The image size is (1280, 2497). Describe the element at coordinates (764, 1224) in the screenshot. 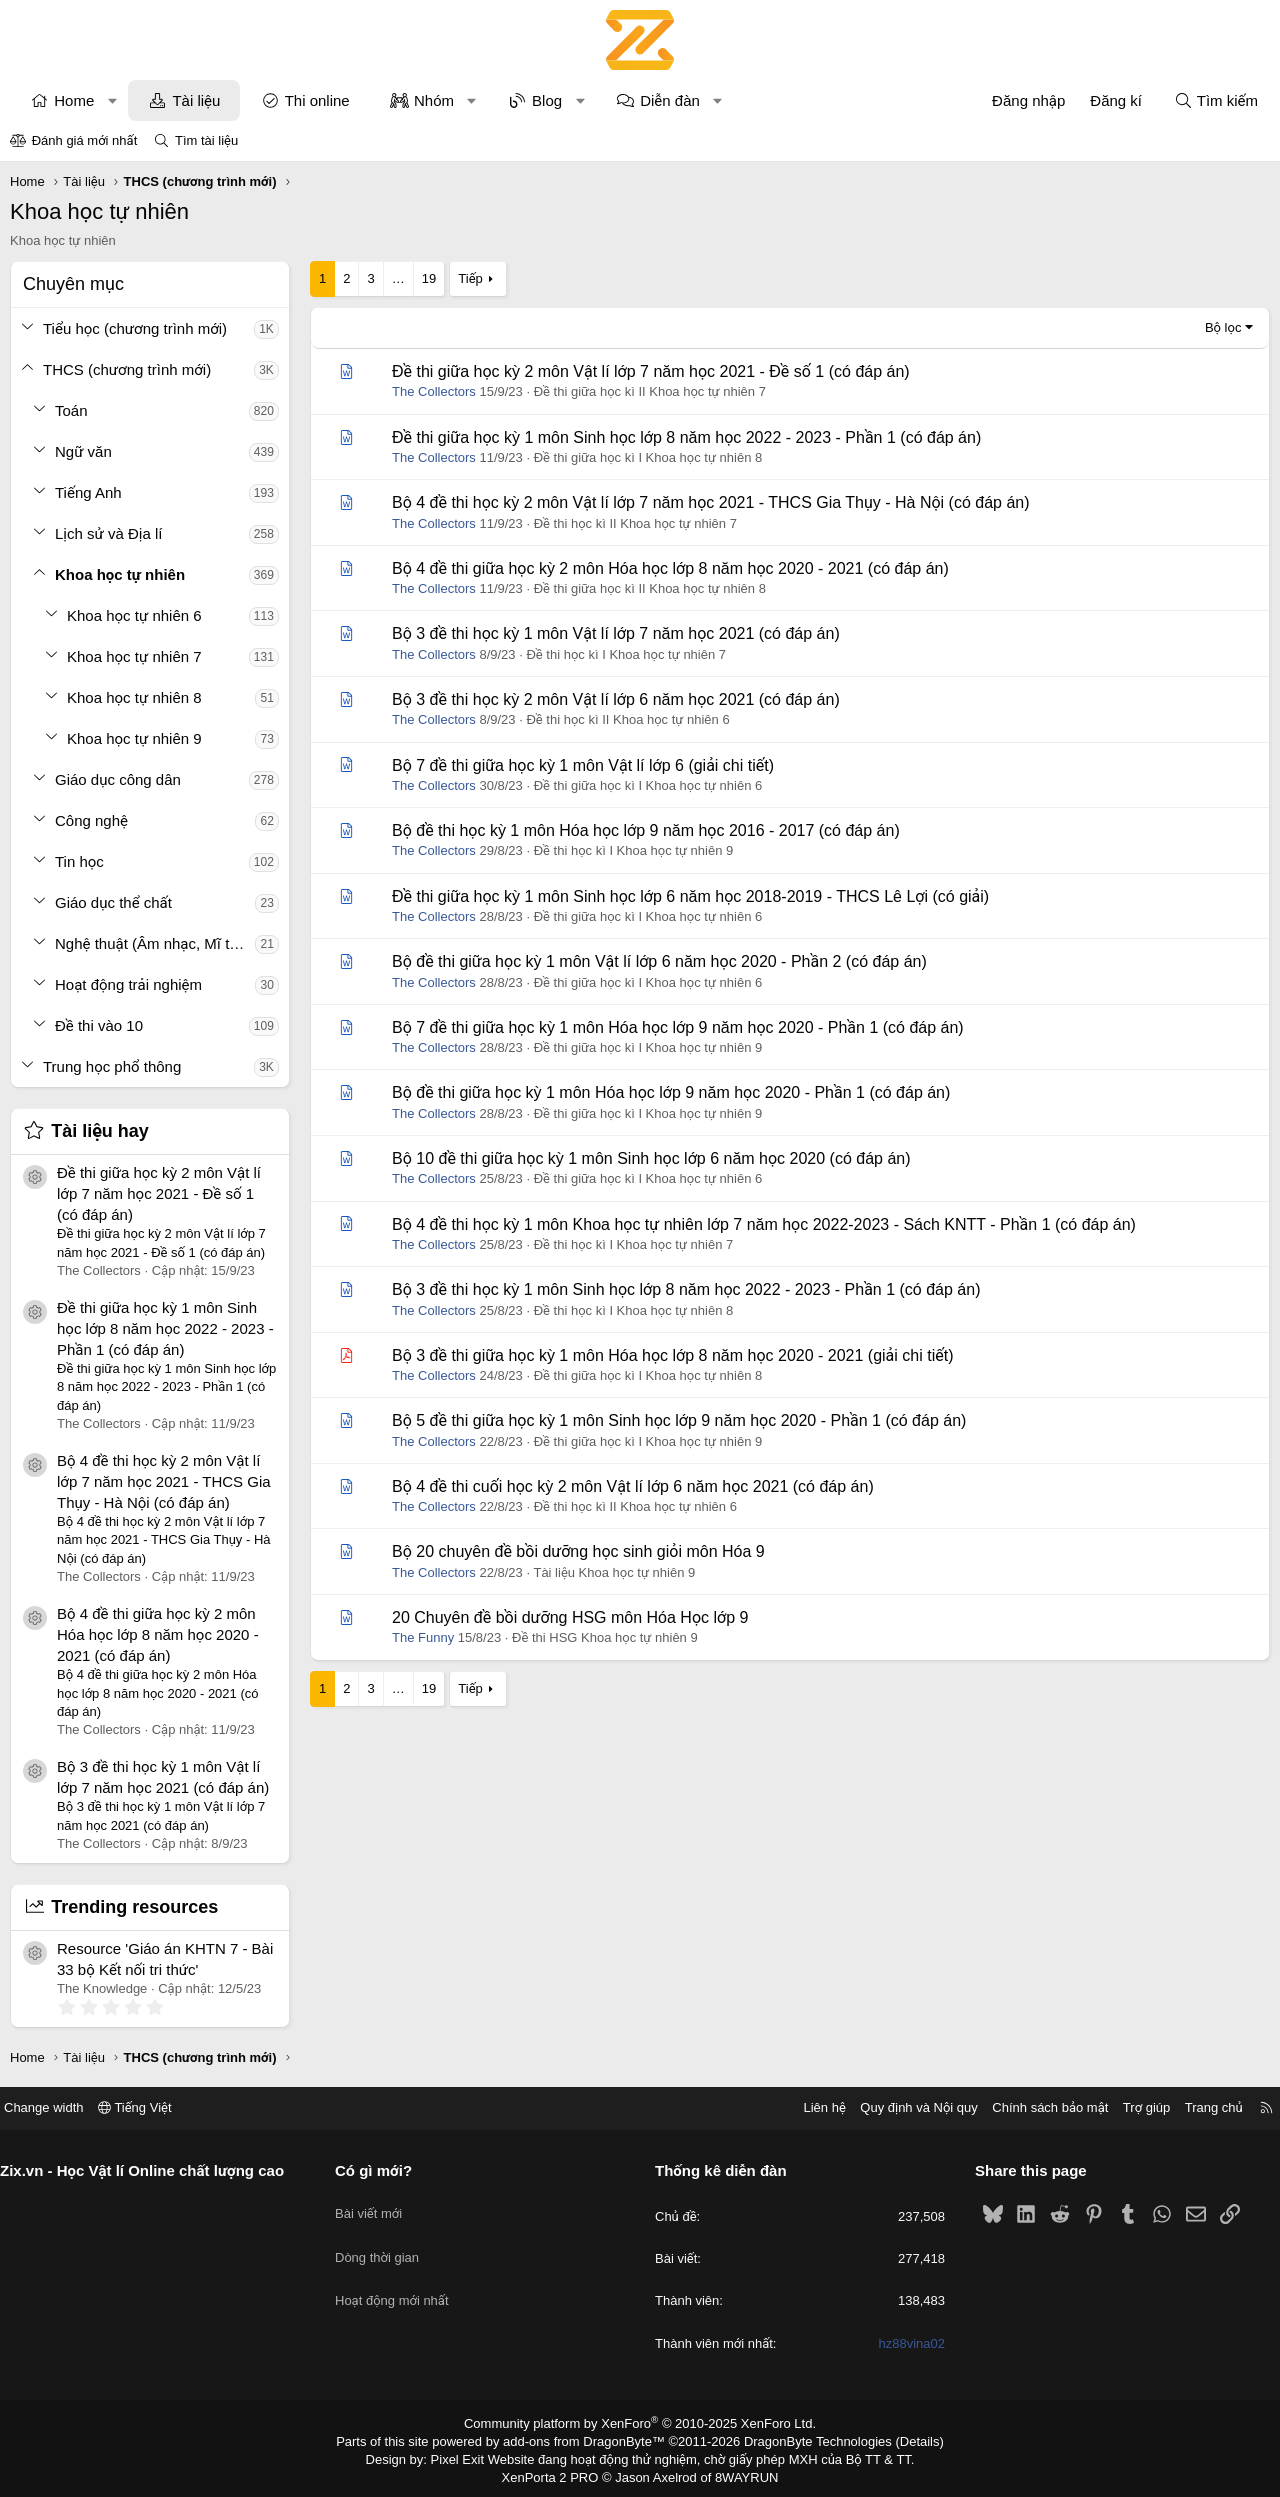

I see `Bộ 4 đề thi học kỳ 1 môn Khoa học tự nhiên lớp 7 năm học 2022-2023 - Sách KNTT - Phần 1 (có đáp án)` at that location.